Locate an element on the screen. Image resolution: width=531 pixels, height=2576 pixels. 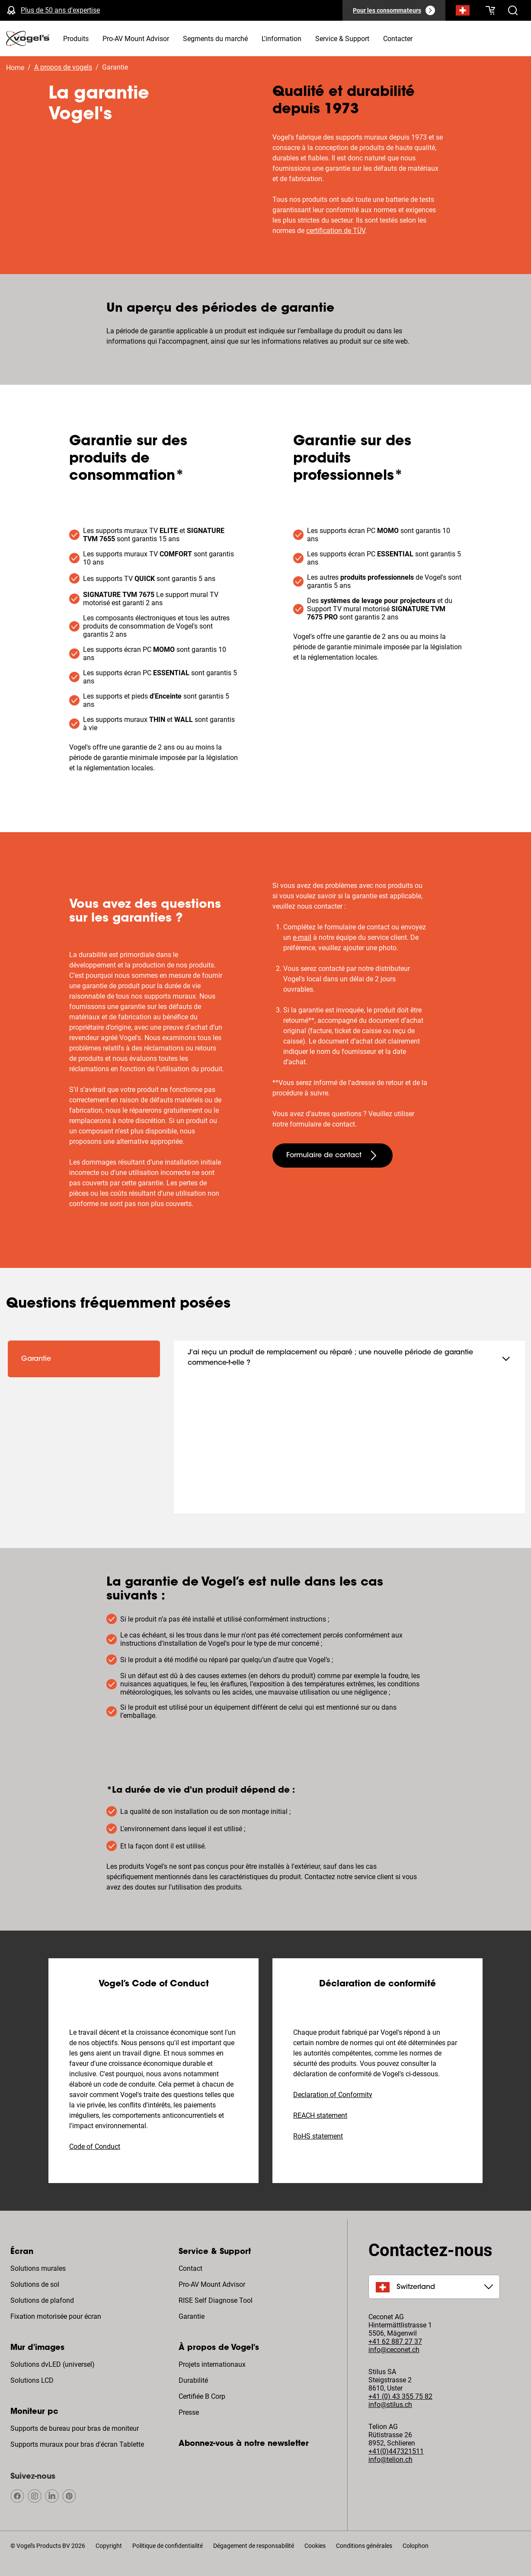
Contact is located at coordinates (190, 2268).